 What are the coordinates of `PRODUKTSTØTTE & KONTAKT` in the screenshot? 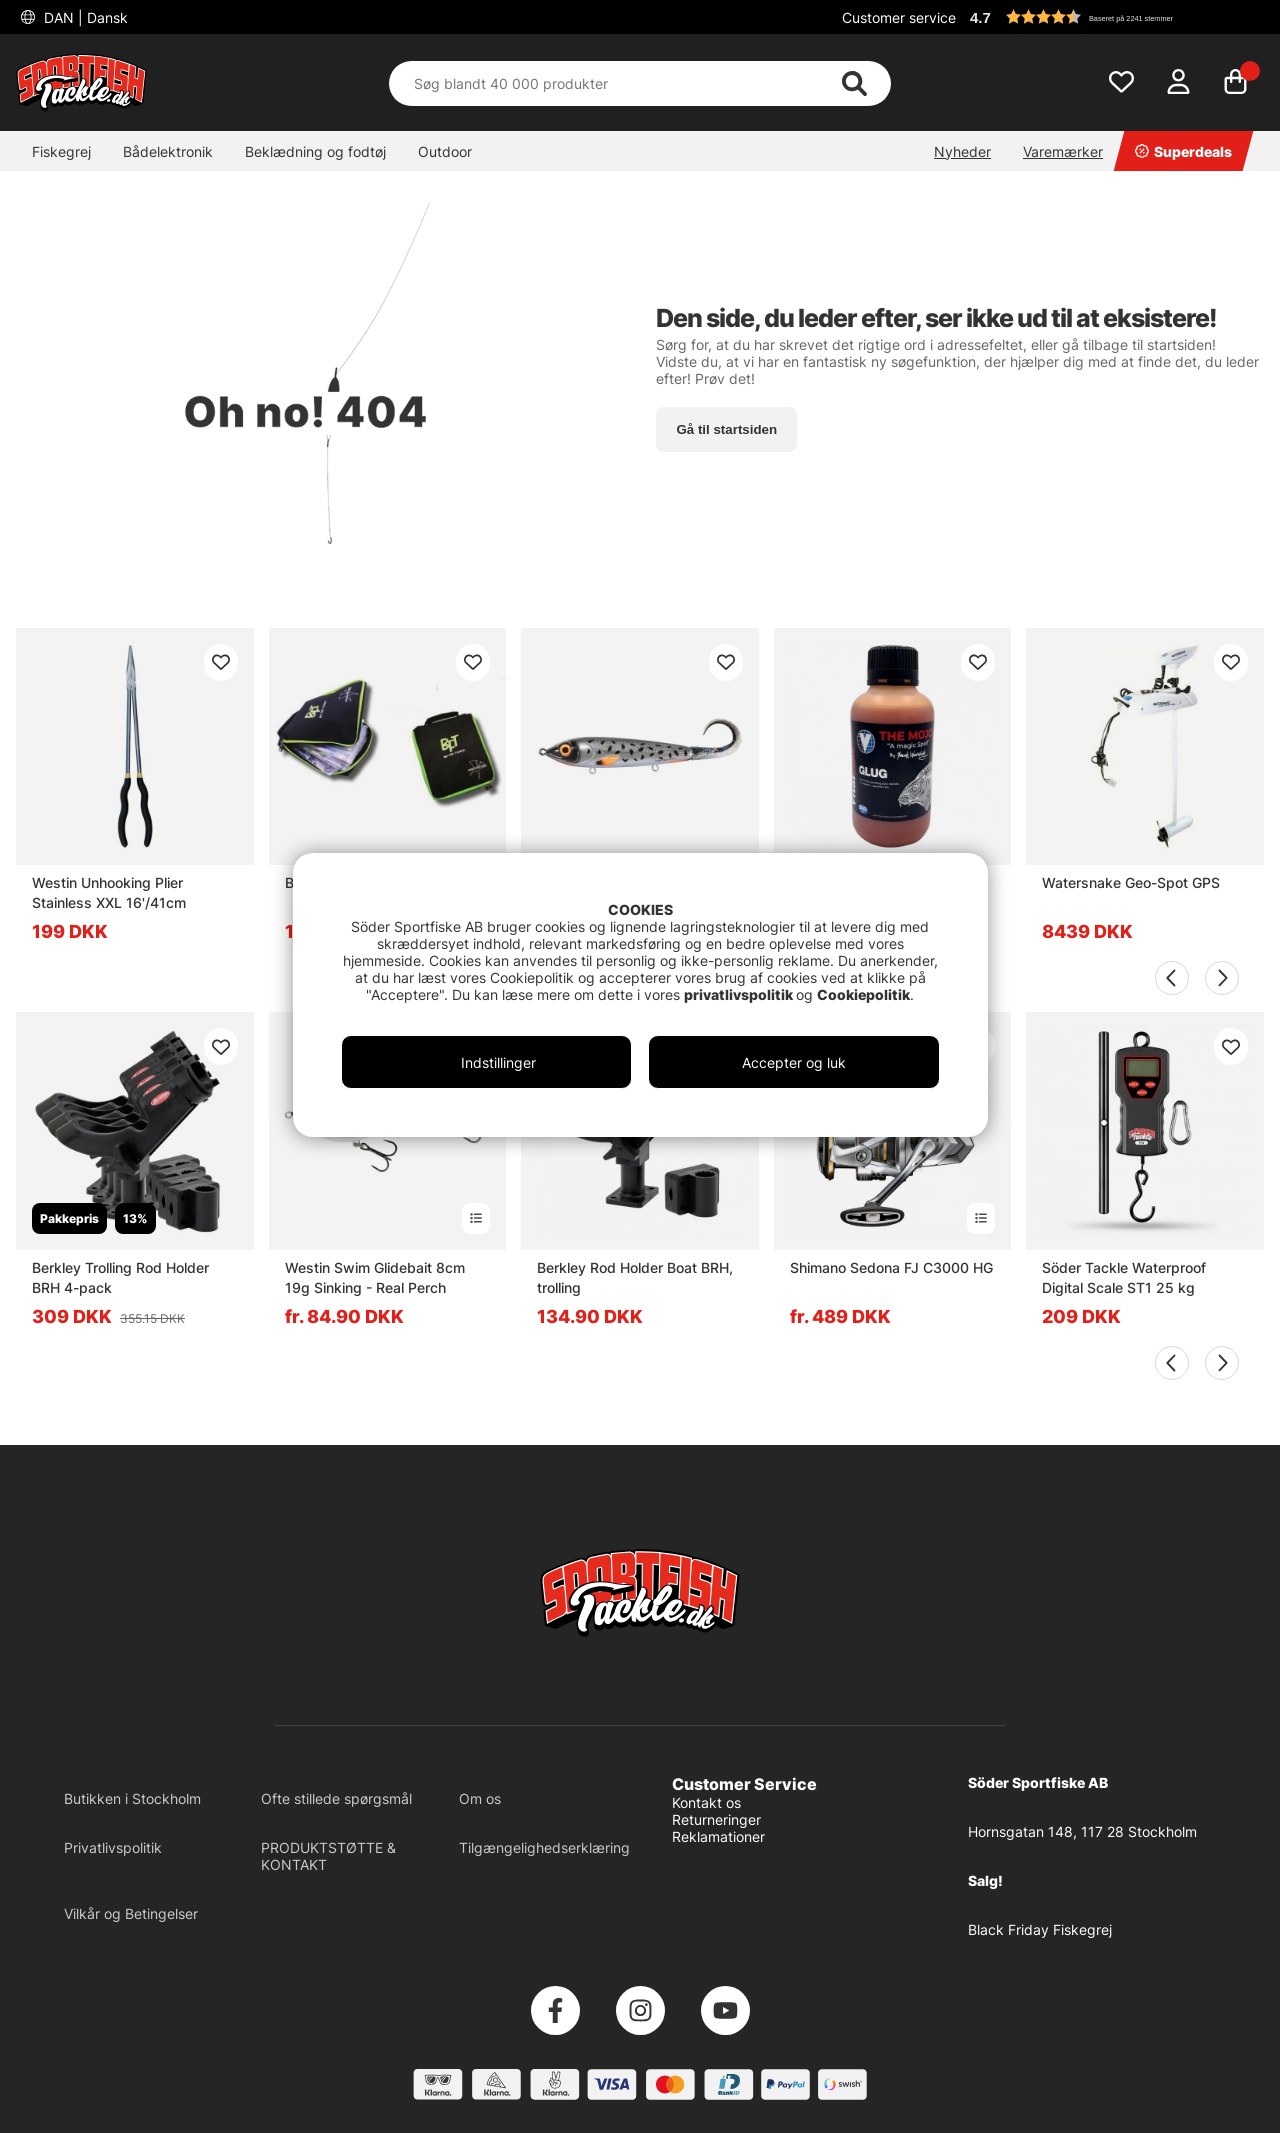 It's located at (328, 1856).